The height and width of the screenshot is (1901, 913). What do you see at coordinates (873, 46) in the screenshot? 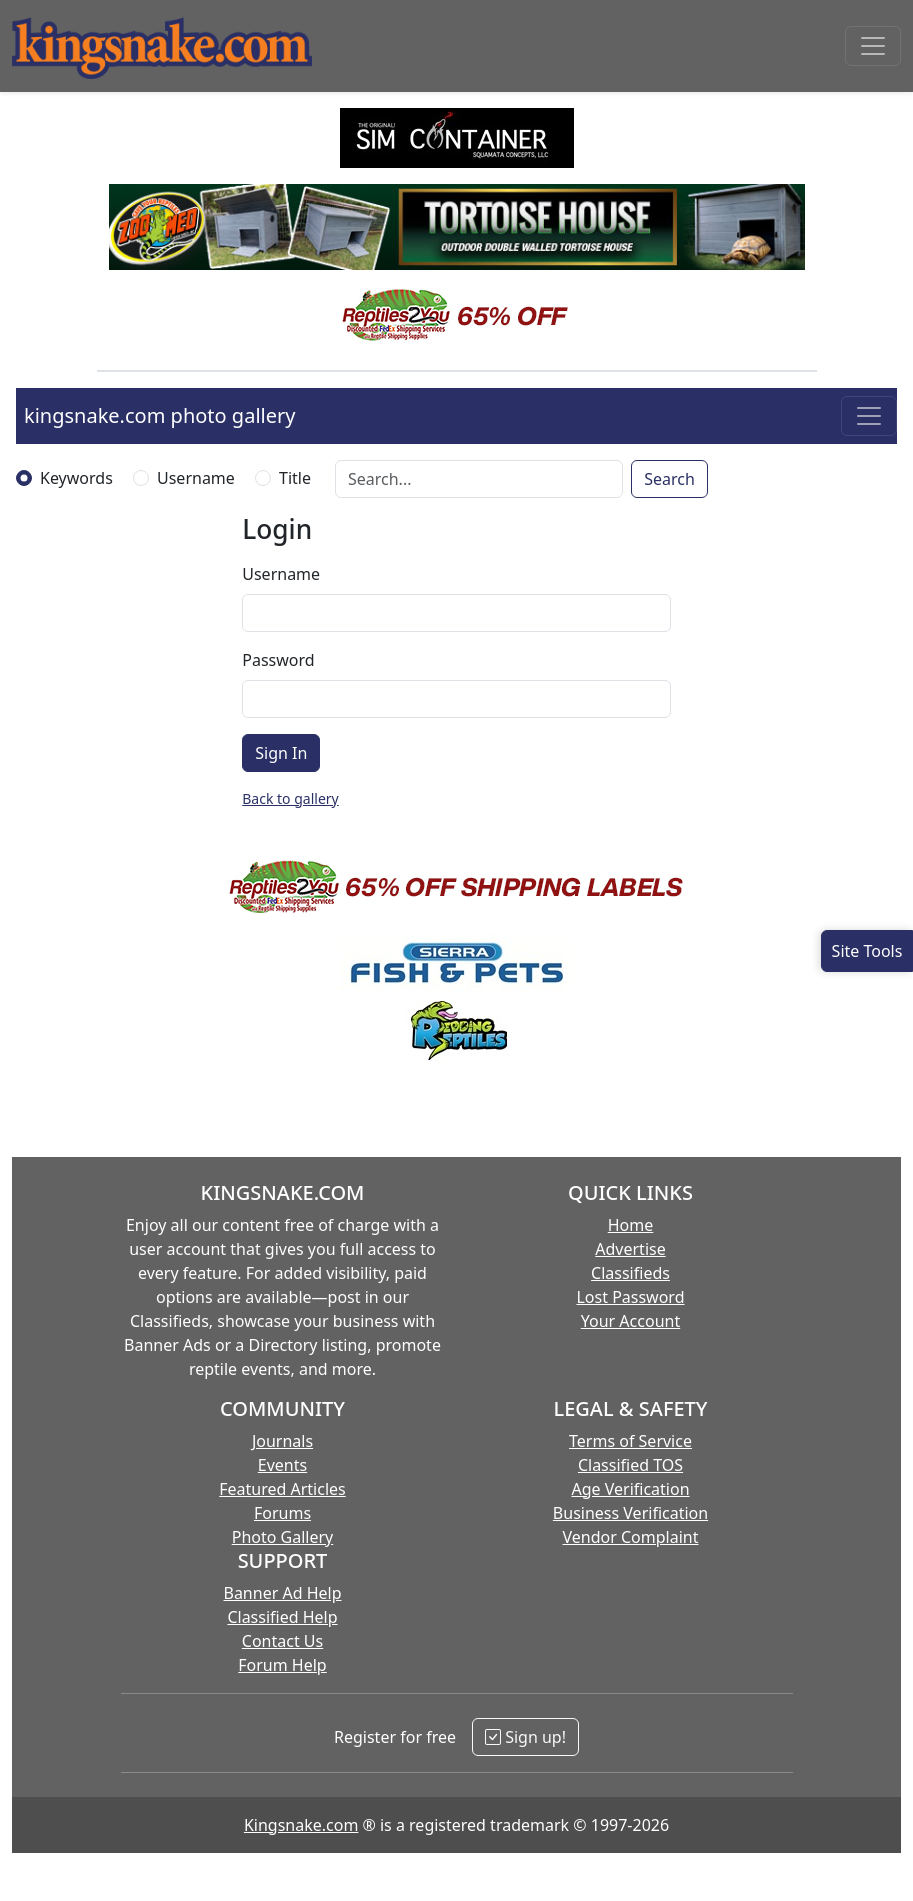
I see `[Toggle navigation]` at bounding box center [873, 46].